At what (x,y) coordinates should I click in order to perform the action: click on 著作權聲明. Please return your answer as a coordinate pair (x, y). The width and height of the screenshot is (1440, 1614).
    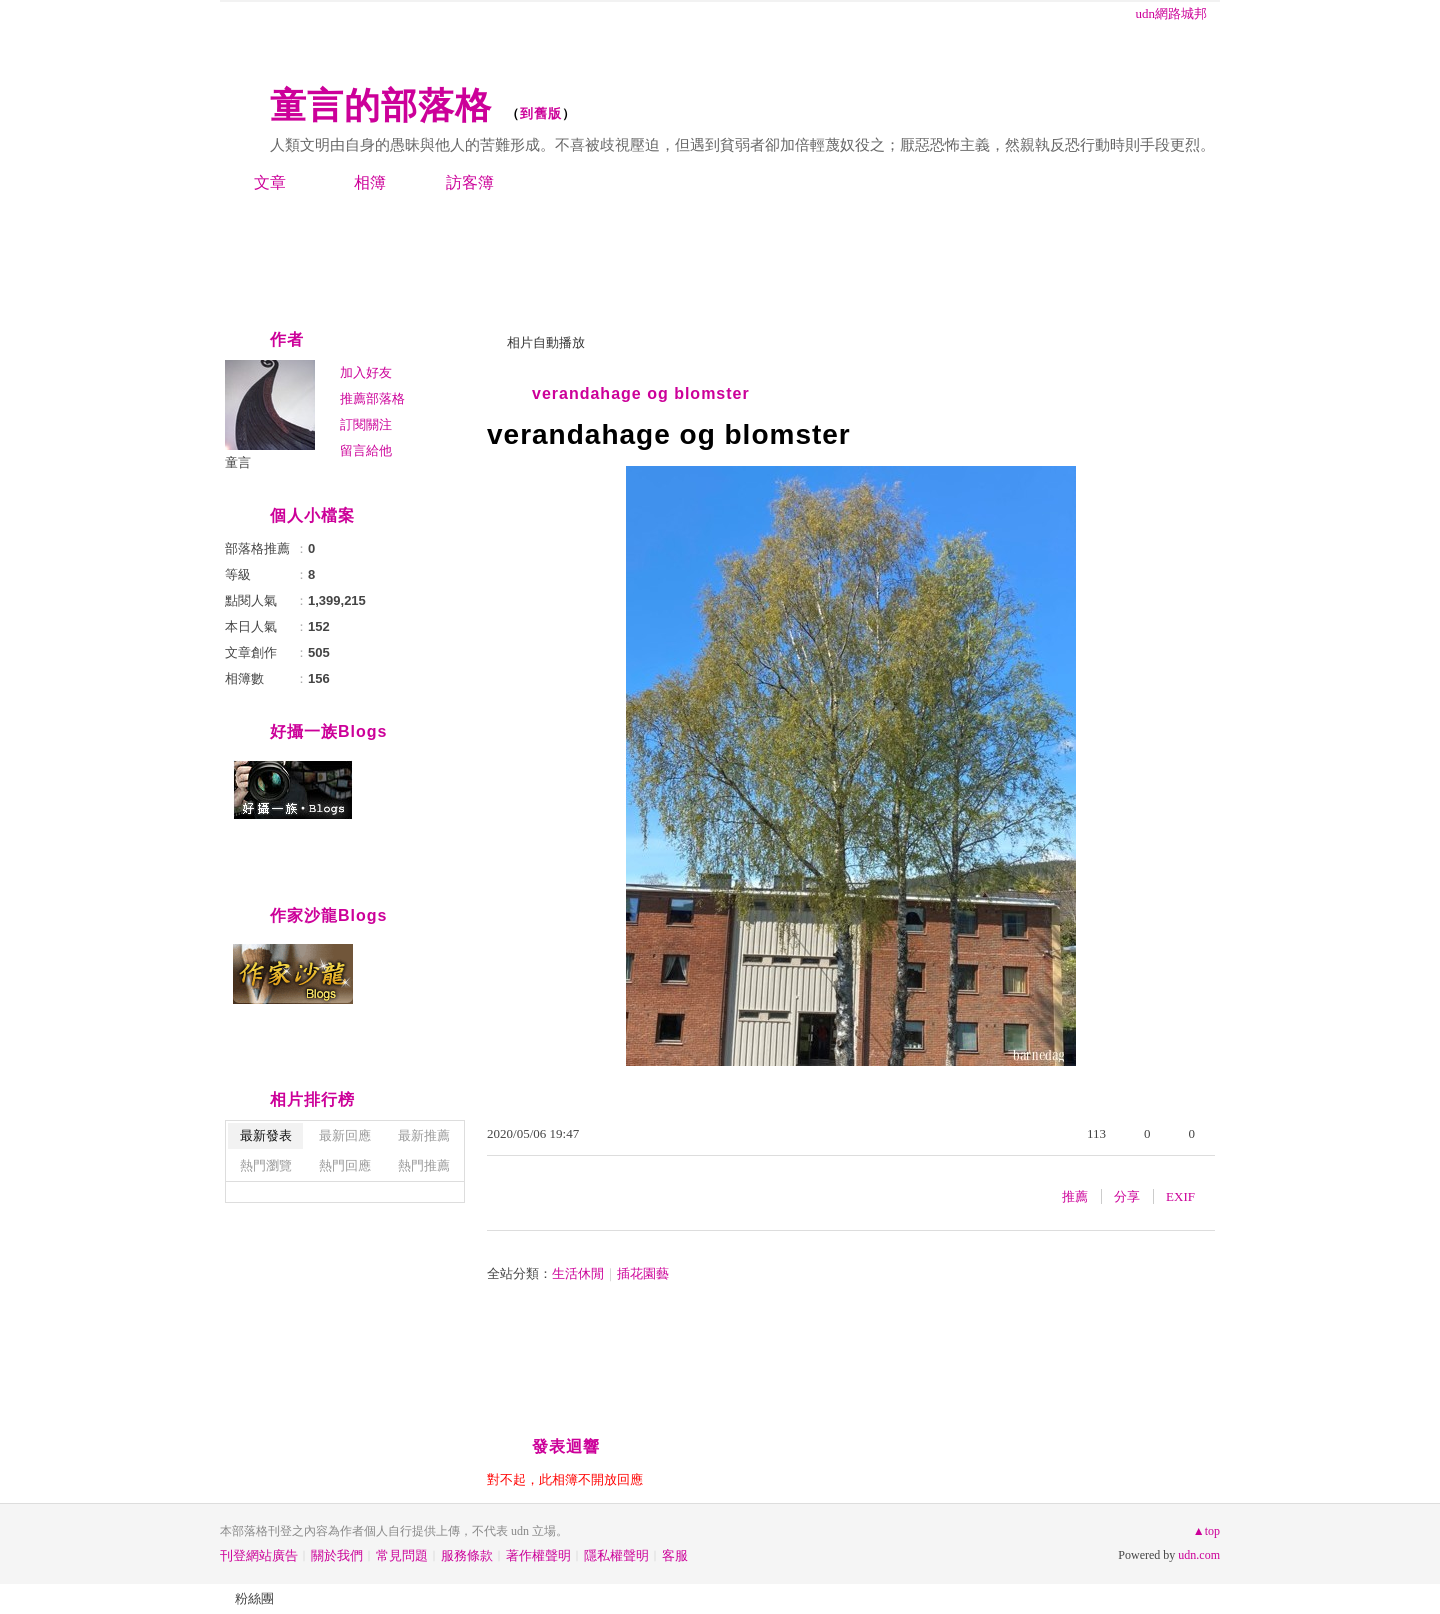
    Looking at the image, I should click on (538, 1555).